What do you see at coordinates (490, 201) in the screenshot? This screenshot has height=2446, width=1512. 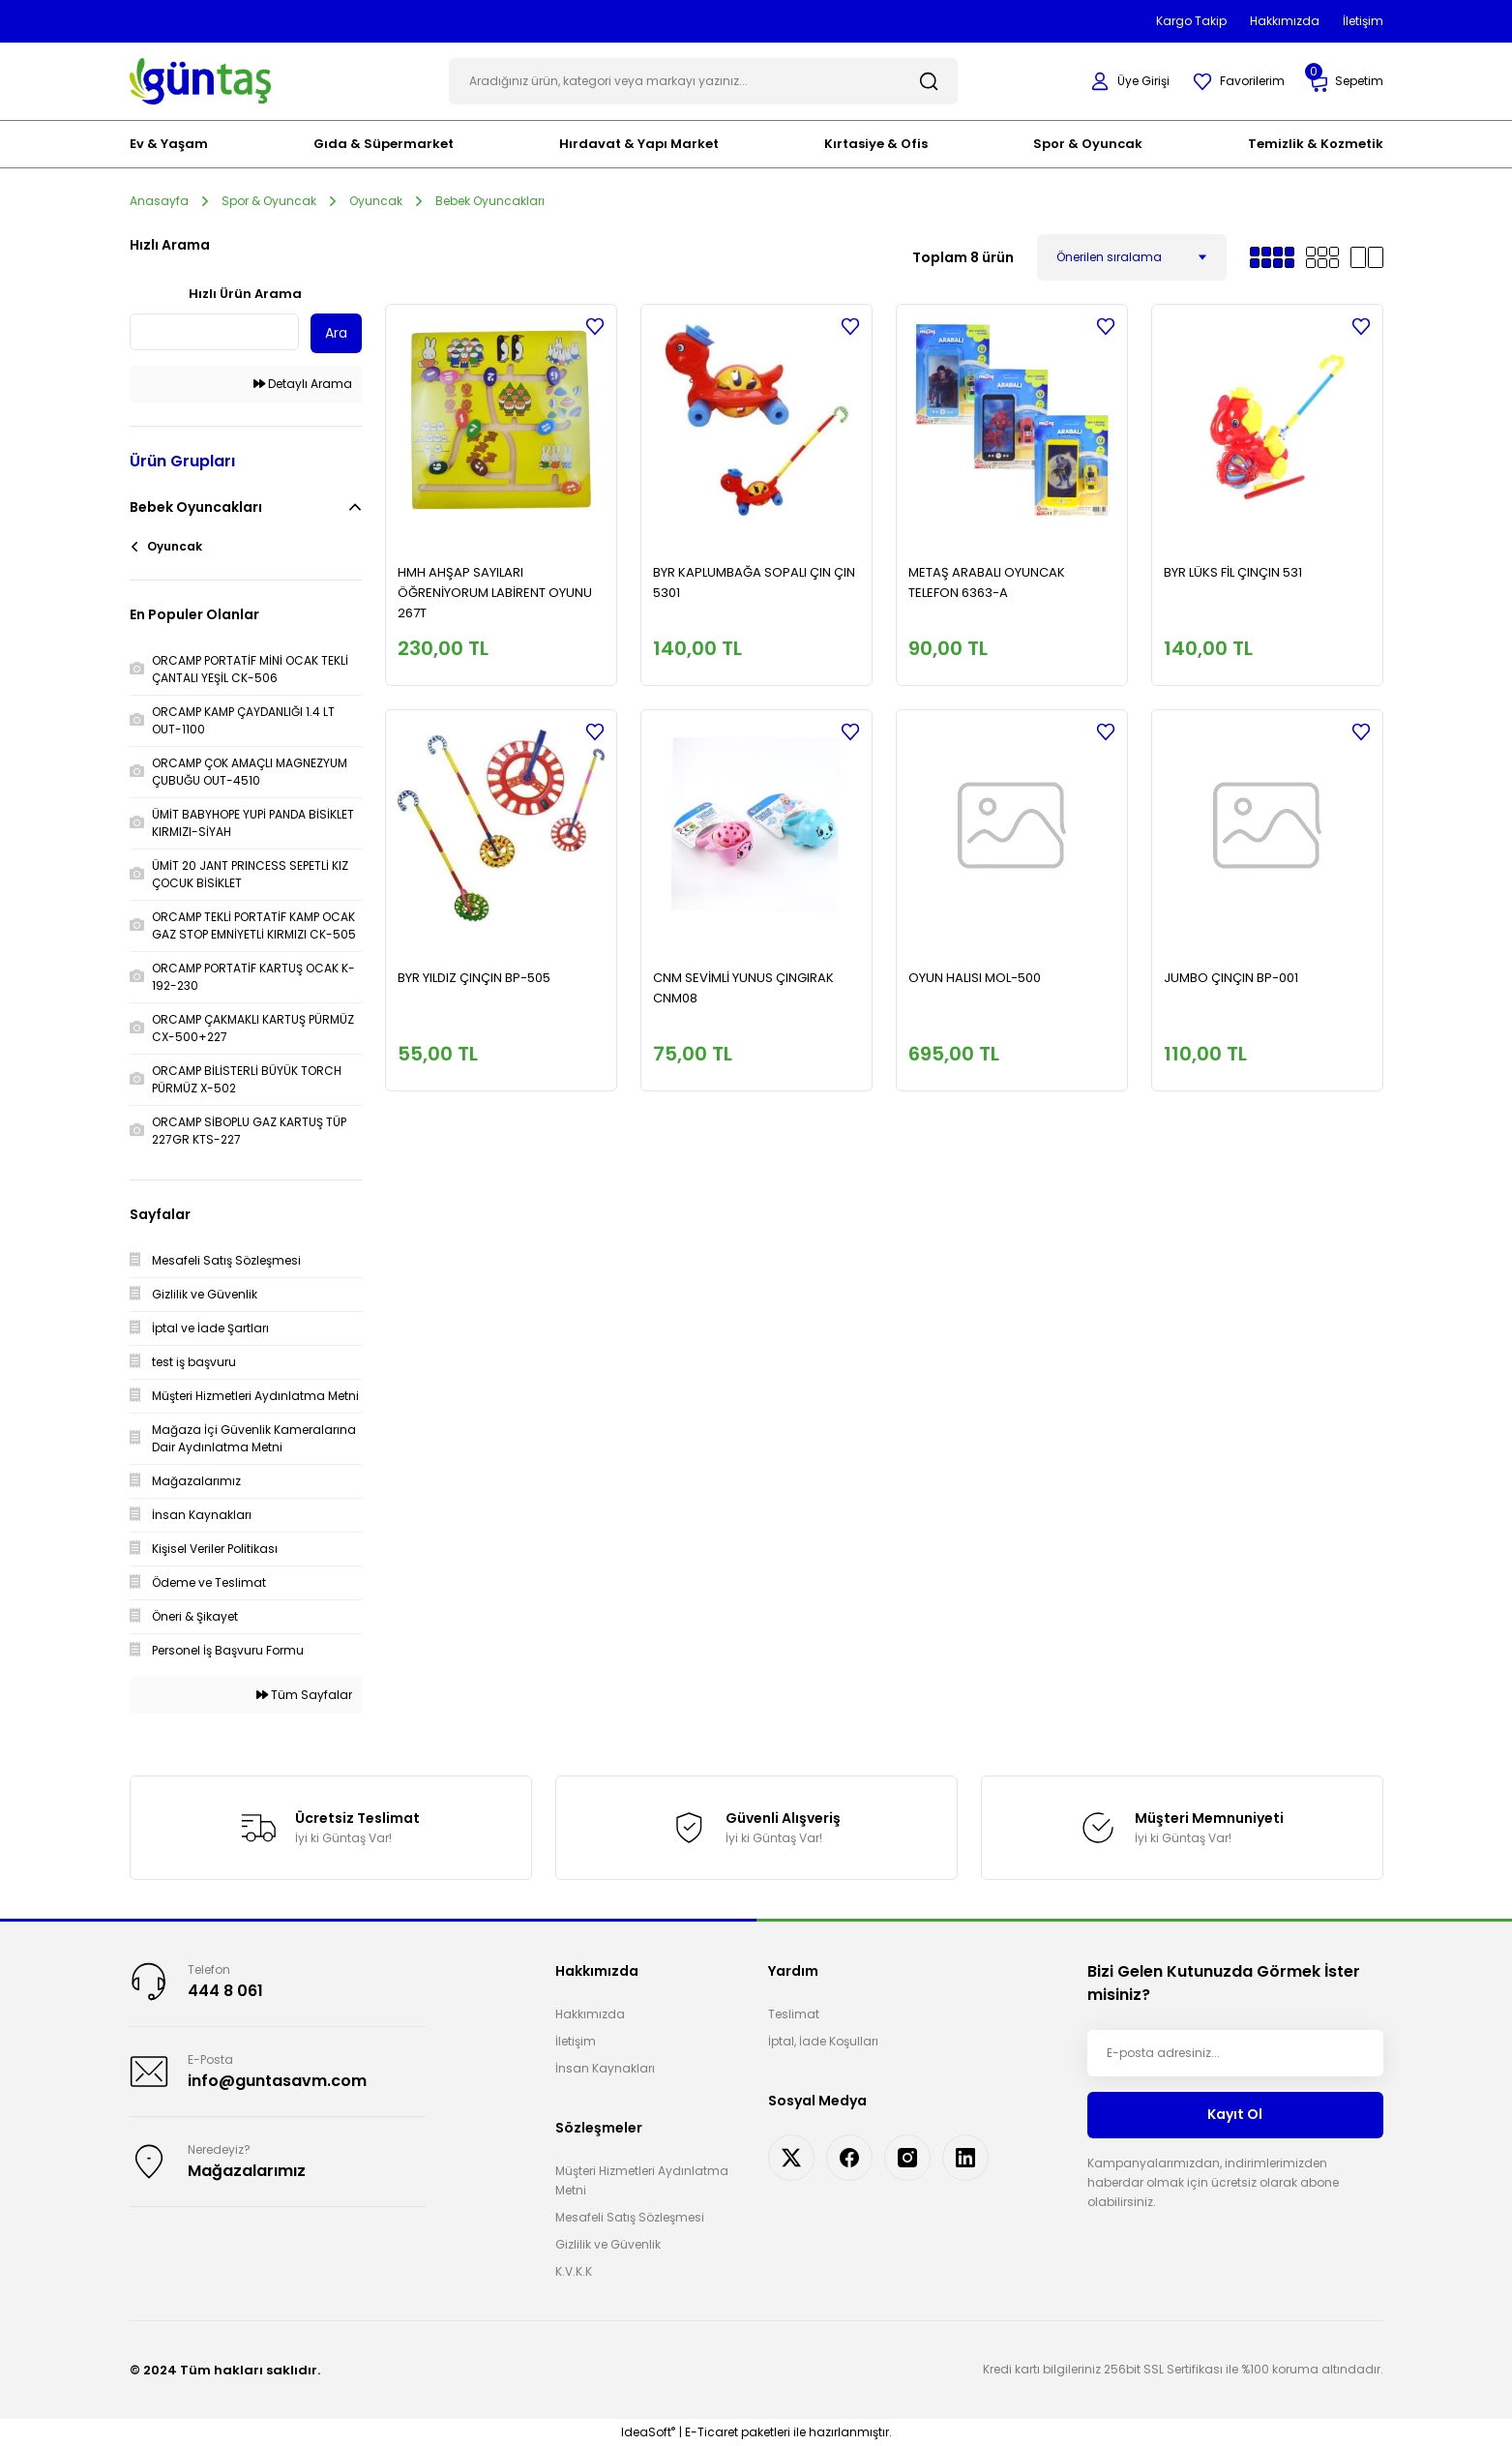 I see `Bebek Oyuncakları` at bounding box center [490, 201].